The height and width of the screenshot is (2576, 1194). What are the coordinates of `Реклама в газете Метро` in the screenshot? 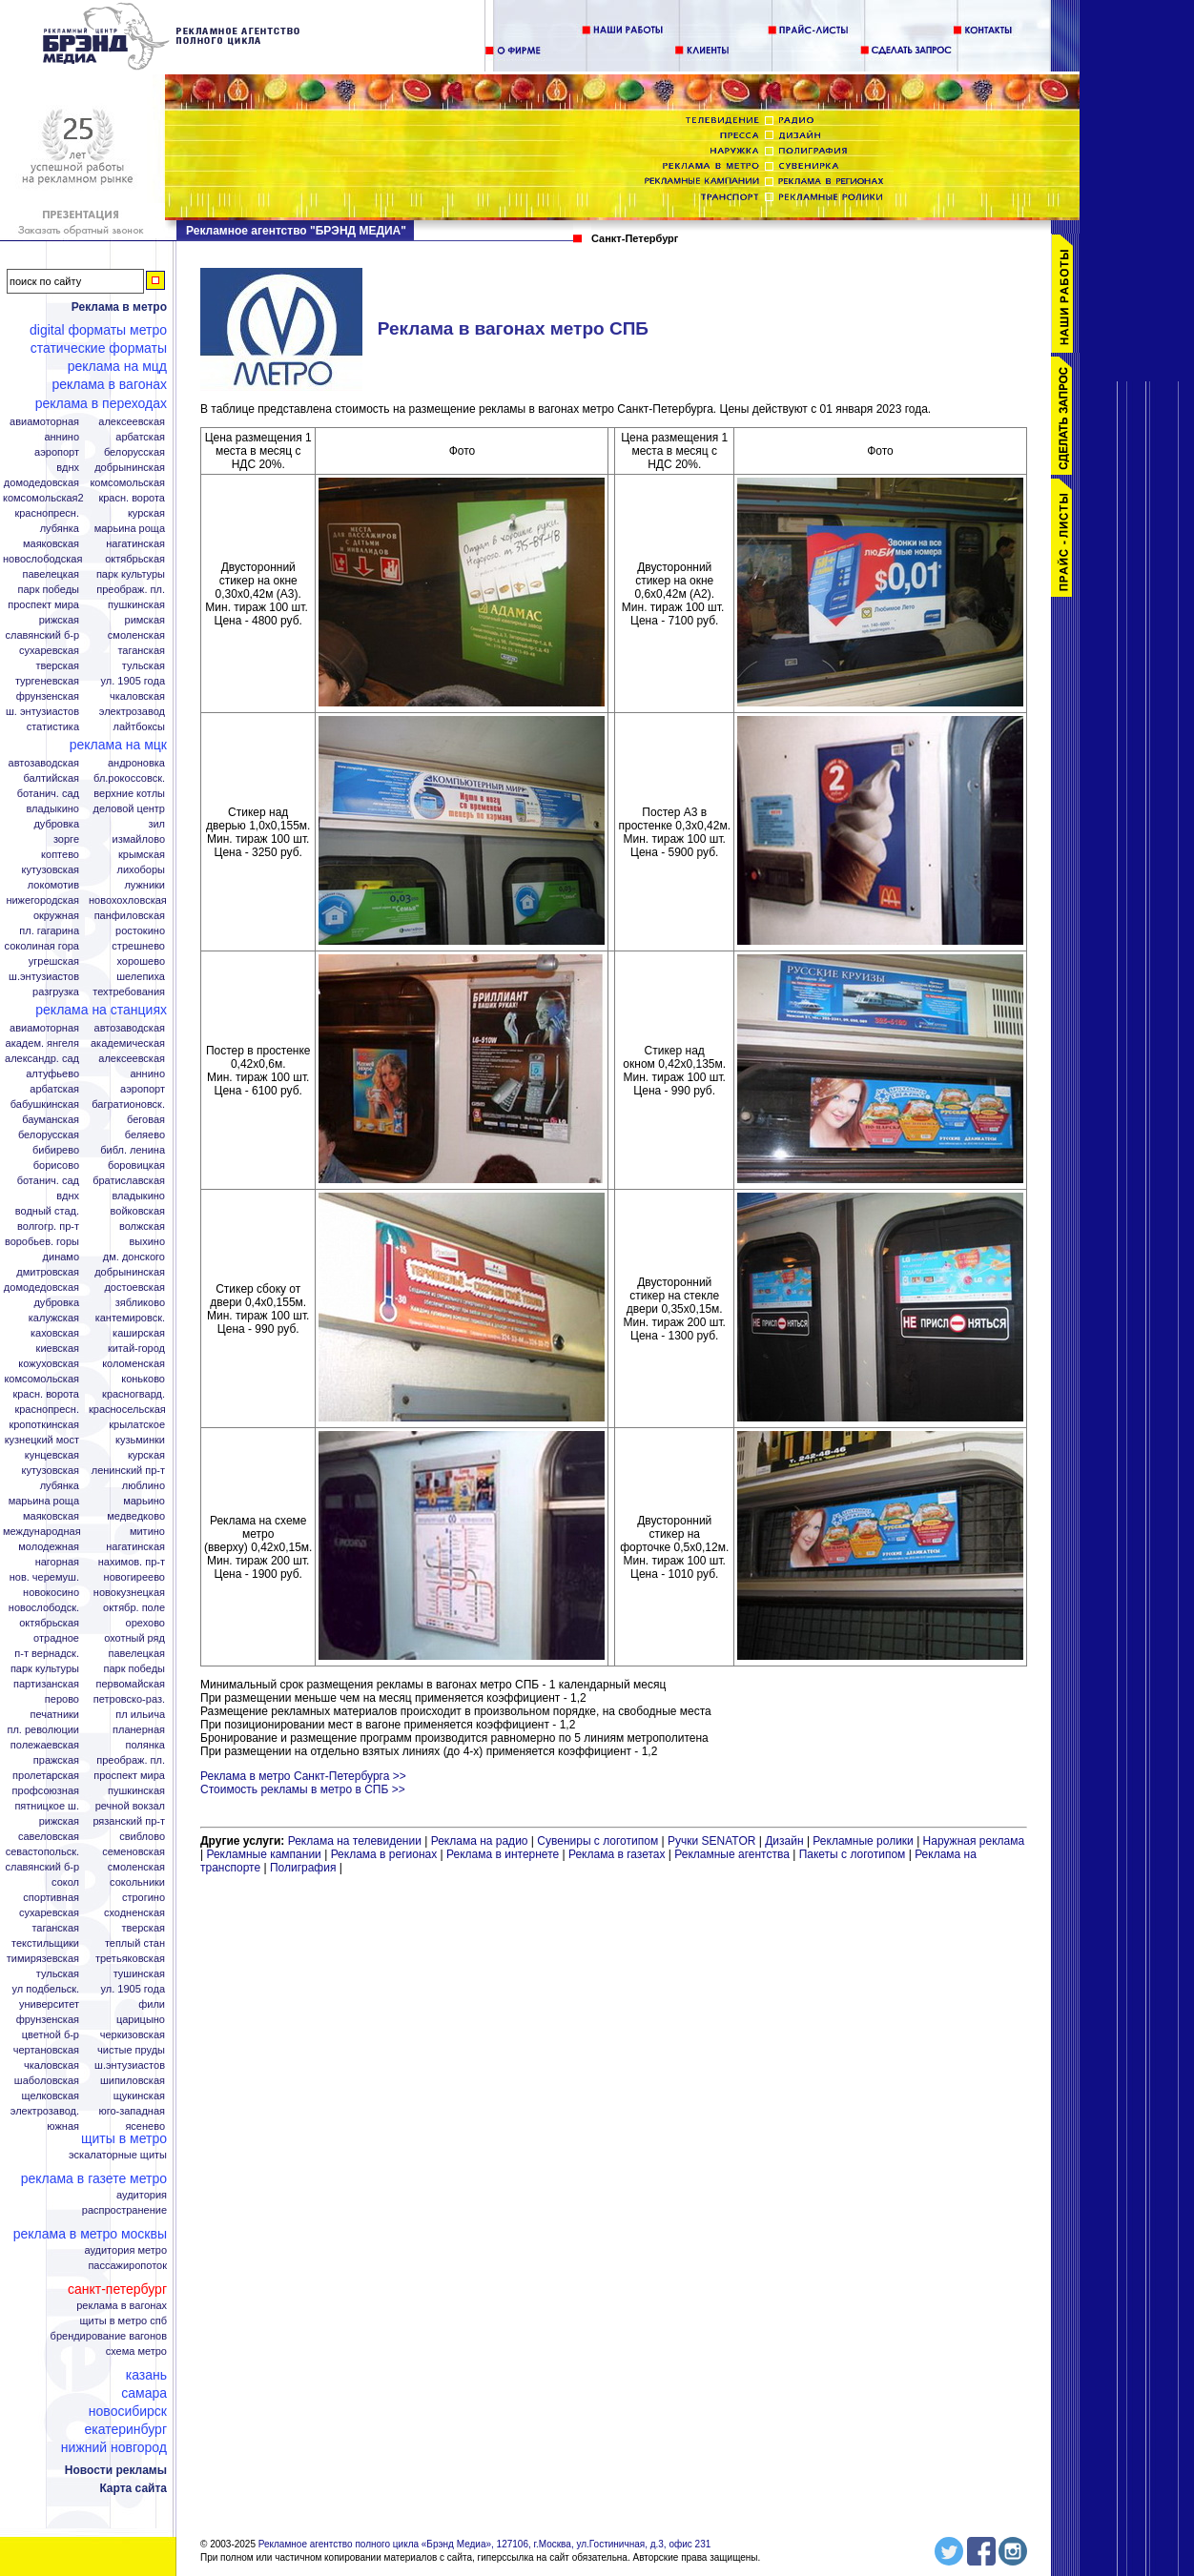 It's located at (94, 2178).